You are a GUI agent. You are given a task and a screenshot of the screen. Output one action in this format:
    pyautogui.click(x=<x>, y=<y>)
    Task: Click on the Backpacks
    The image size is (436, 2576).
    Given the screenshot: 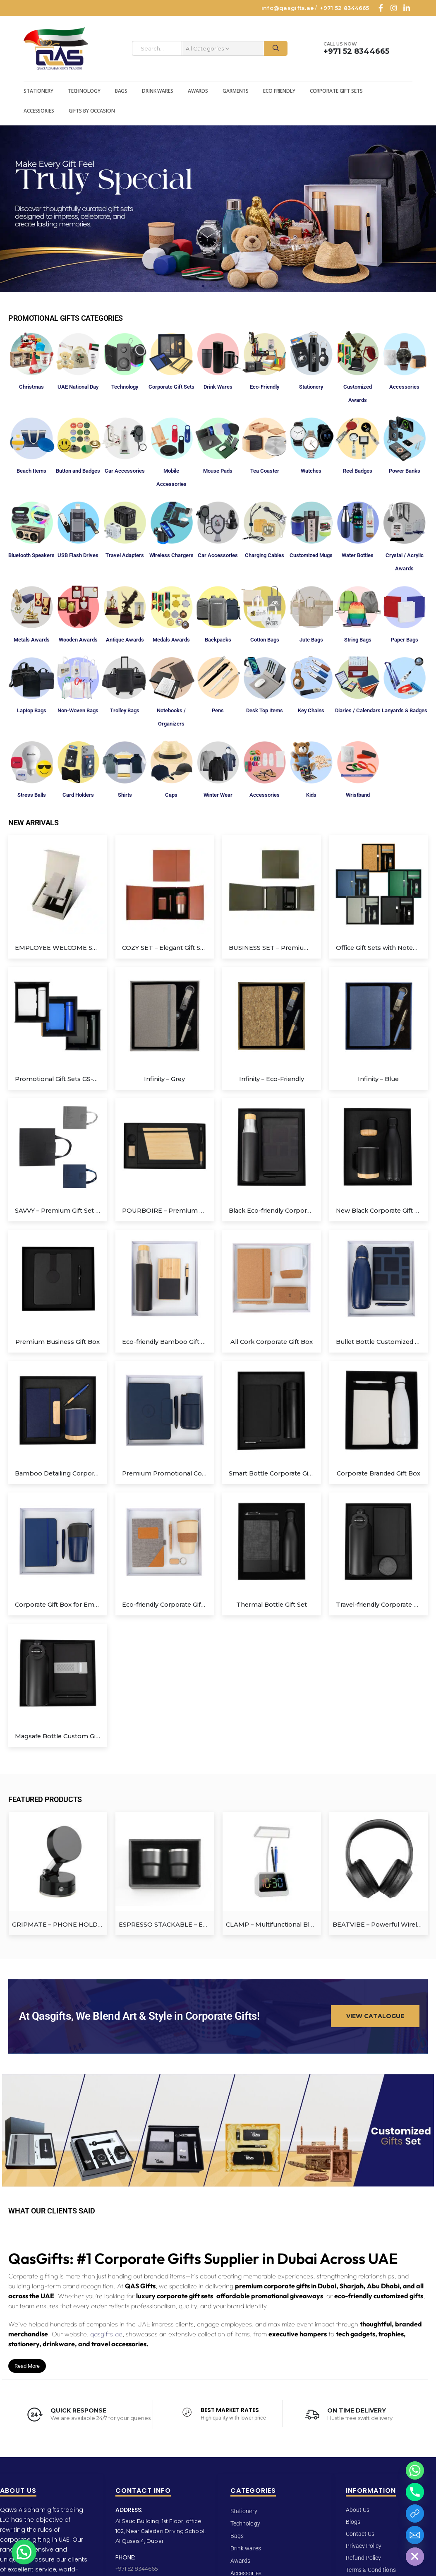 What is the action you would take?
    pyautogui.click(x=218, y=640)
    